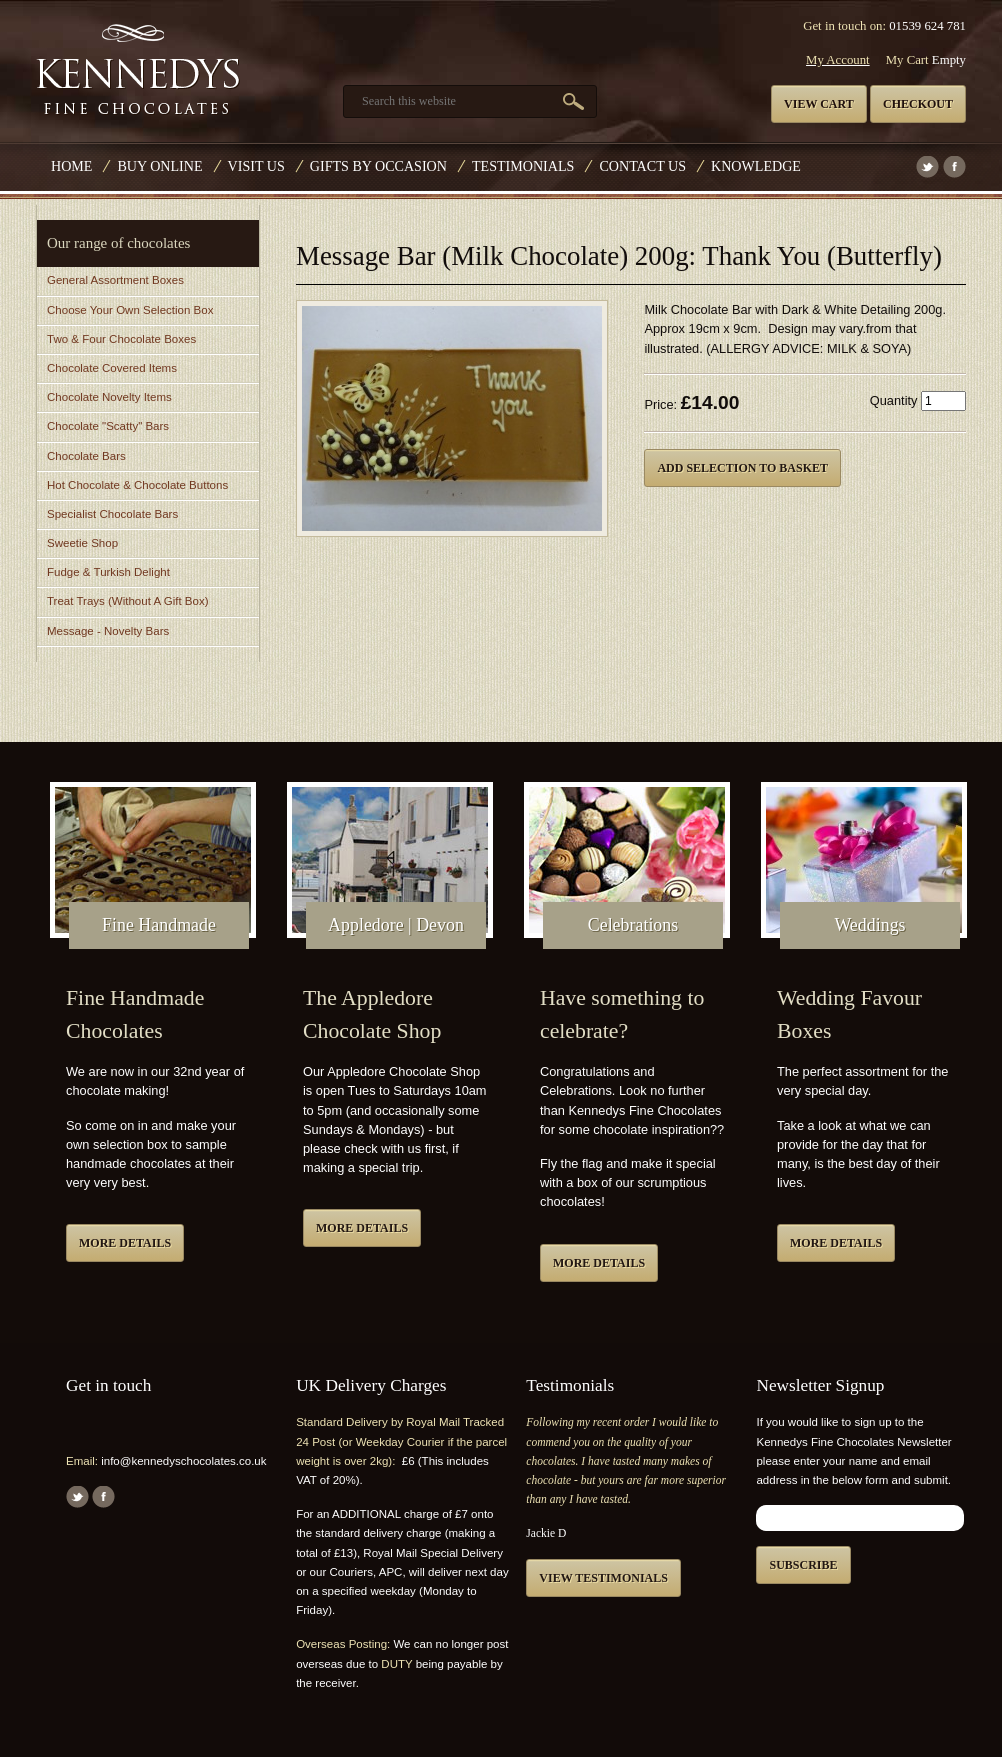  Describe the element at coordinates (108, 426) in the screenshot. I see `Chocolate "Scatty" Bars` at that location.